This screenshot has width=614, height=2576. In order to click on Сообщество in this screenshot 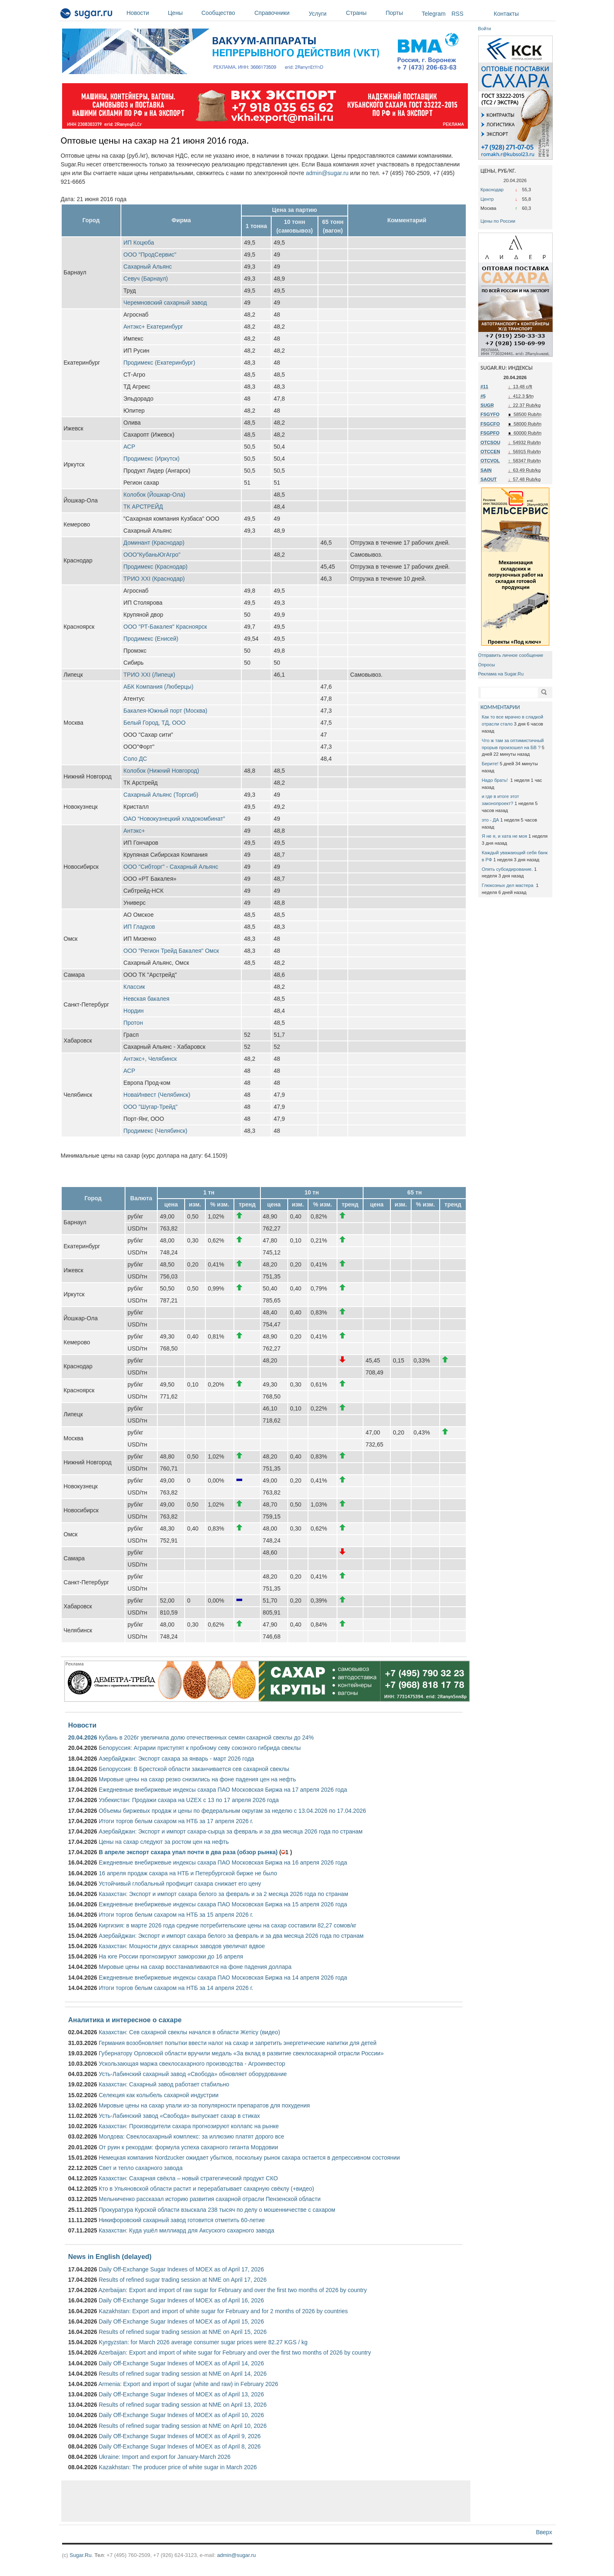, I will do `click(226, 13)`.